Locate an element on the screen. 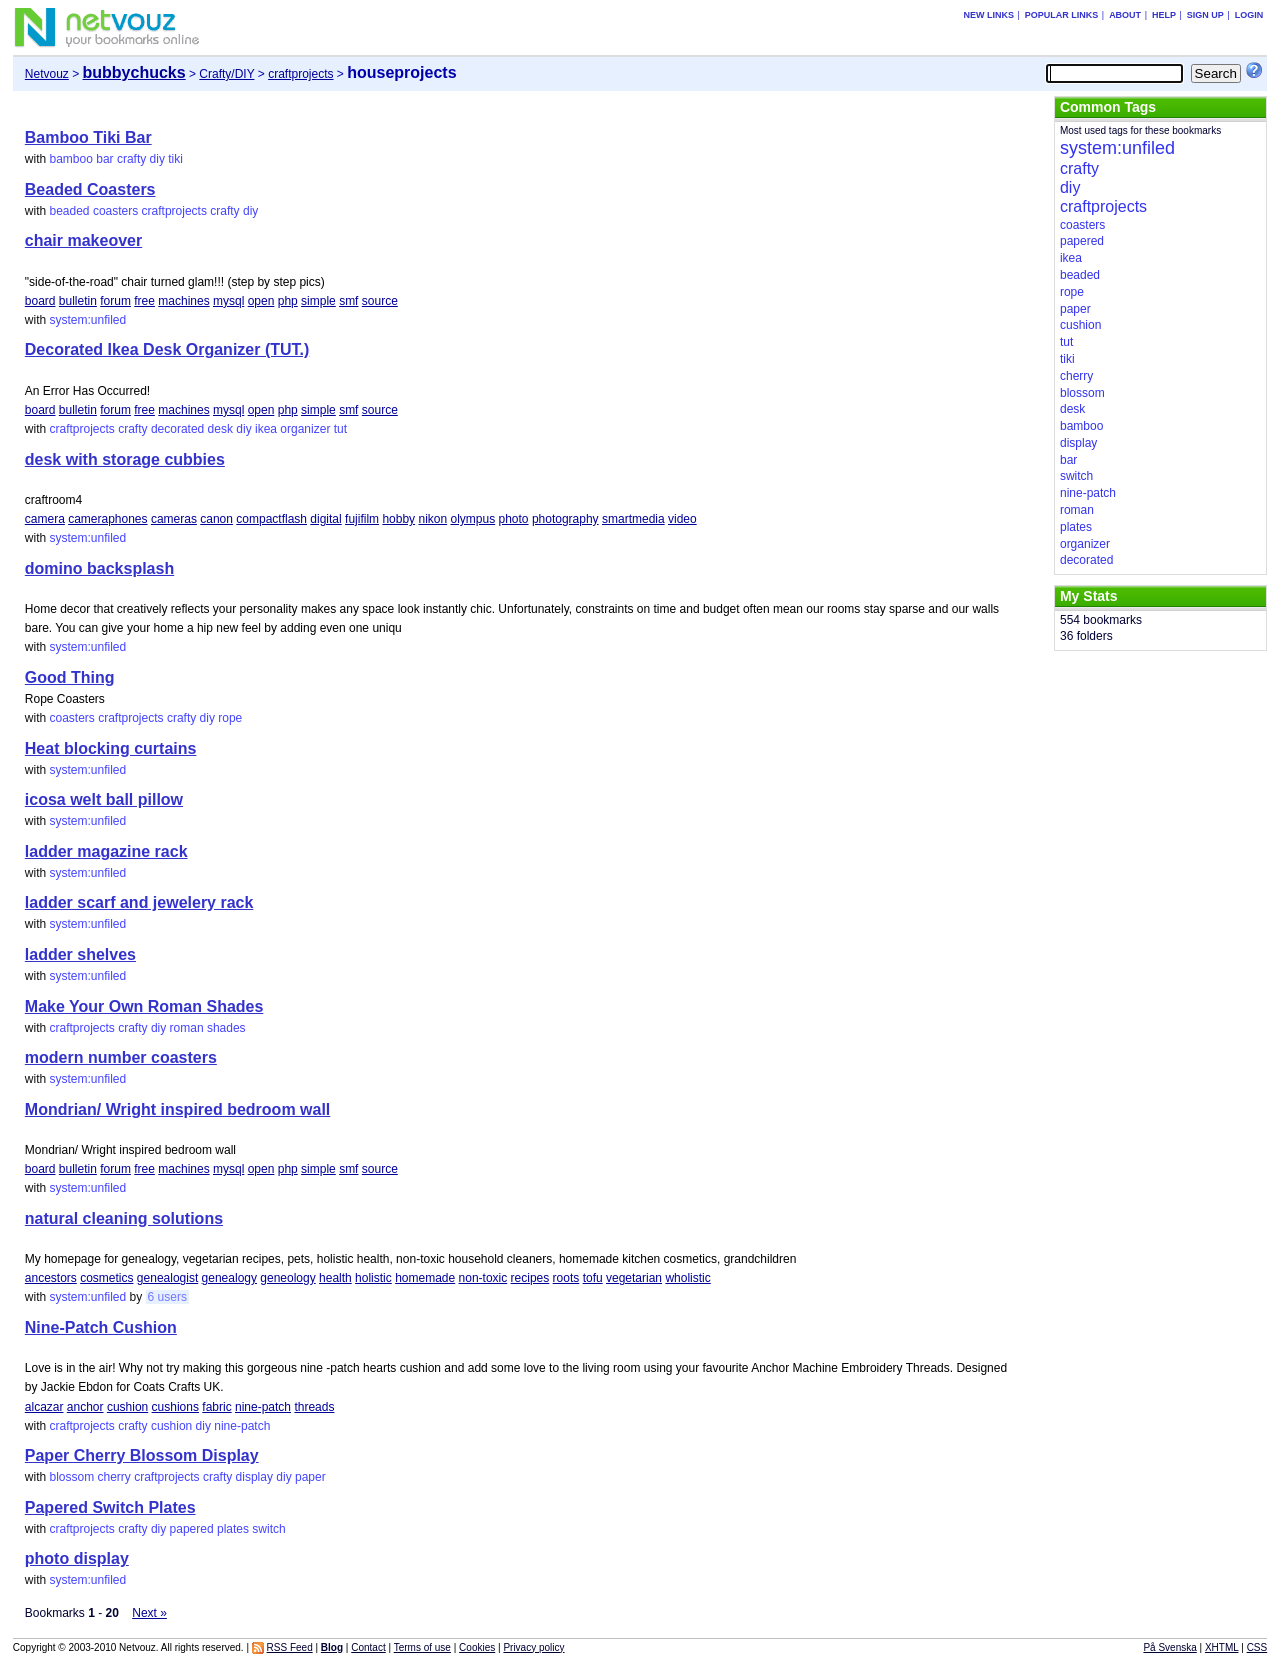 Image resolution: width=1280 pixels, height=1657 pixels. bar is located at coordinates (104, 159).